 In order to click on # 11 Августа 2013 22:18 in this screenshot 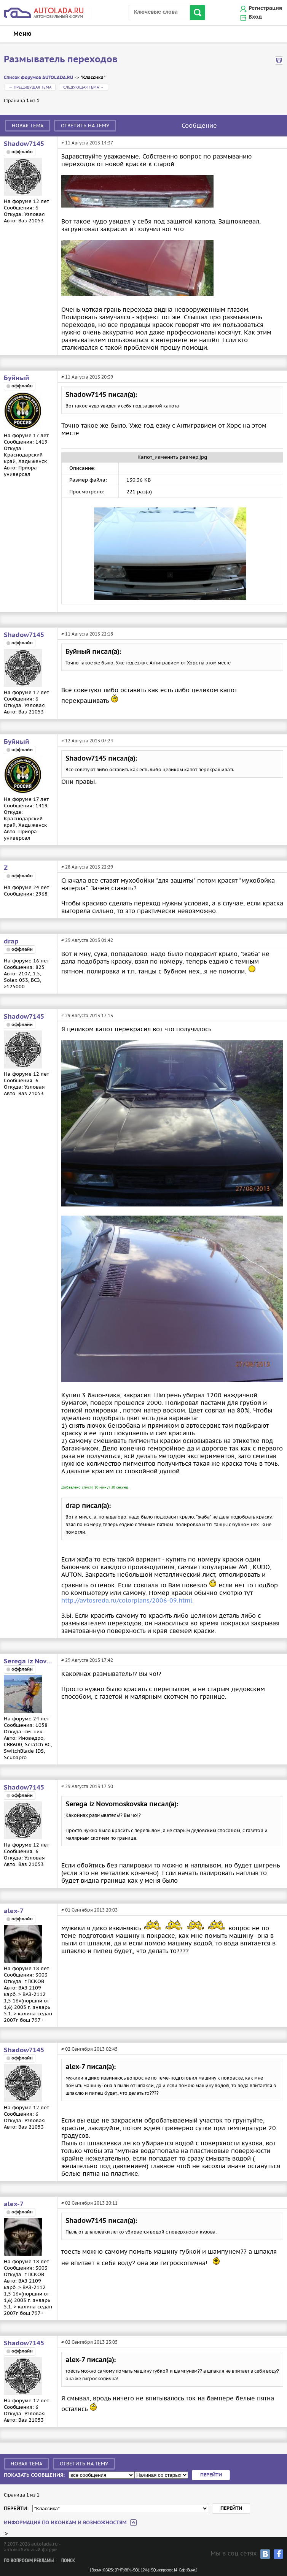, I will do `click(87, 634)`.